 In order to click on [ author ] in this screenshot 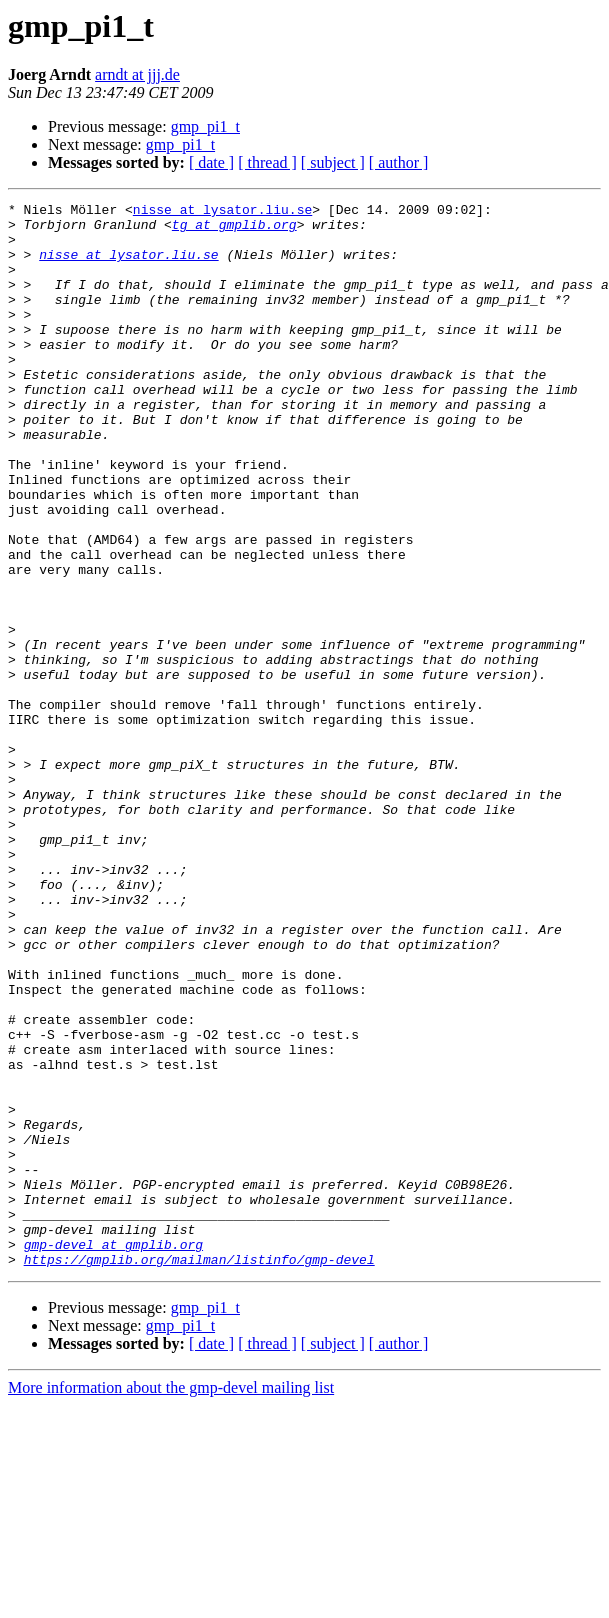, I will do `click(399, 162)`.